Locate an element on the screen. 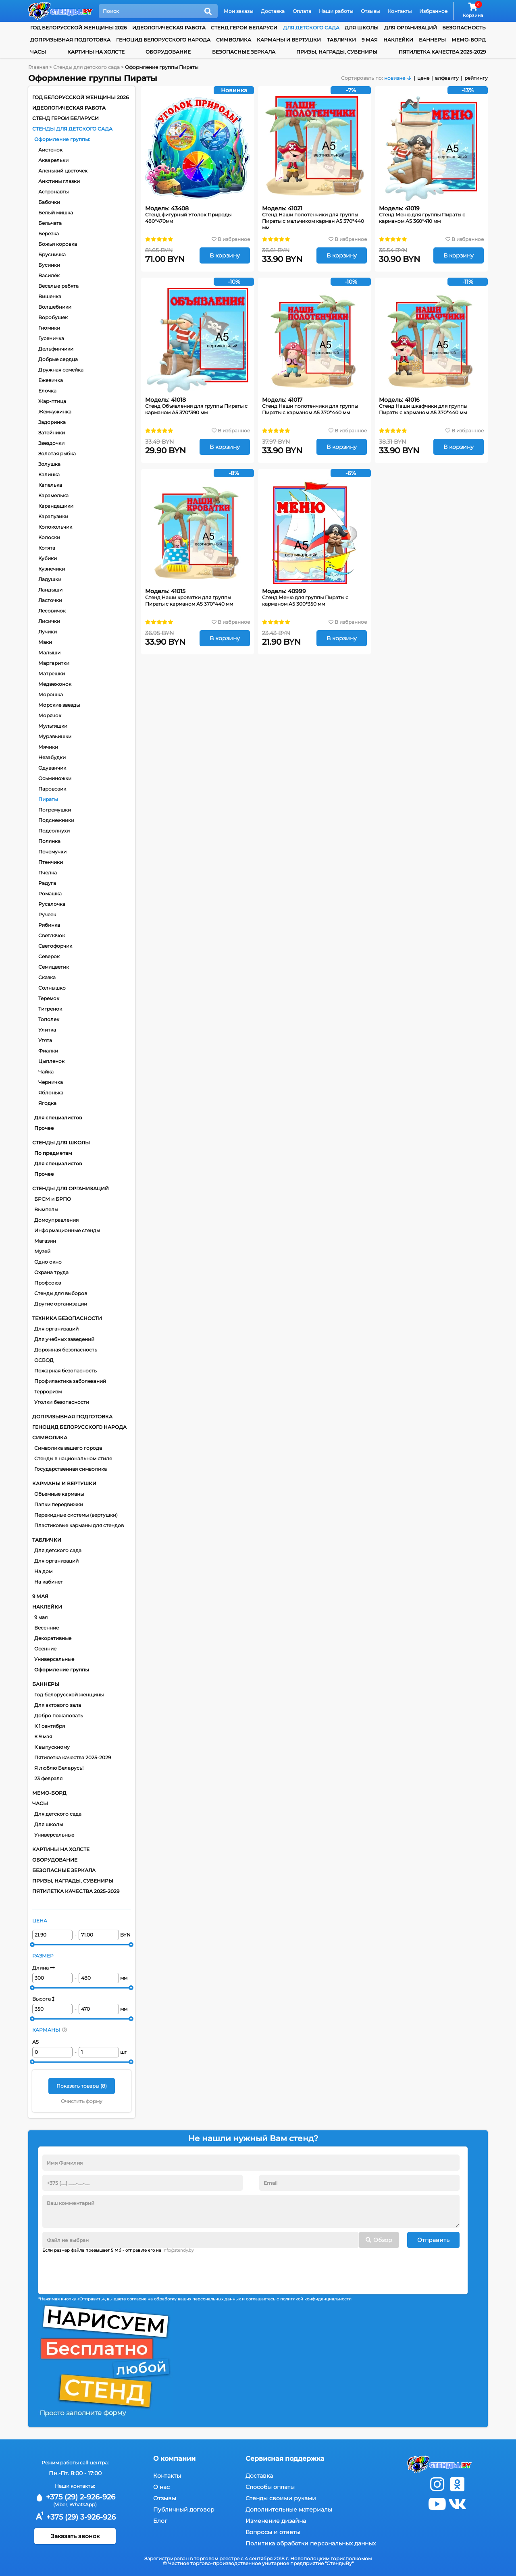 The width and height of the screenshot is (516, 2576). Часы is located at coordinates (38, 52).